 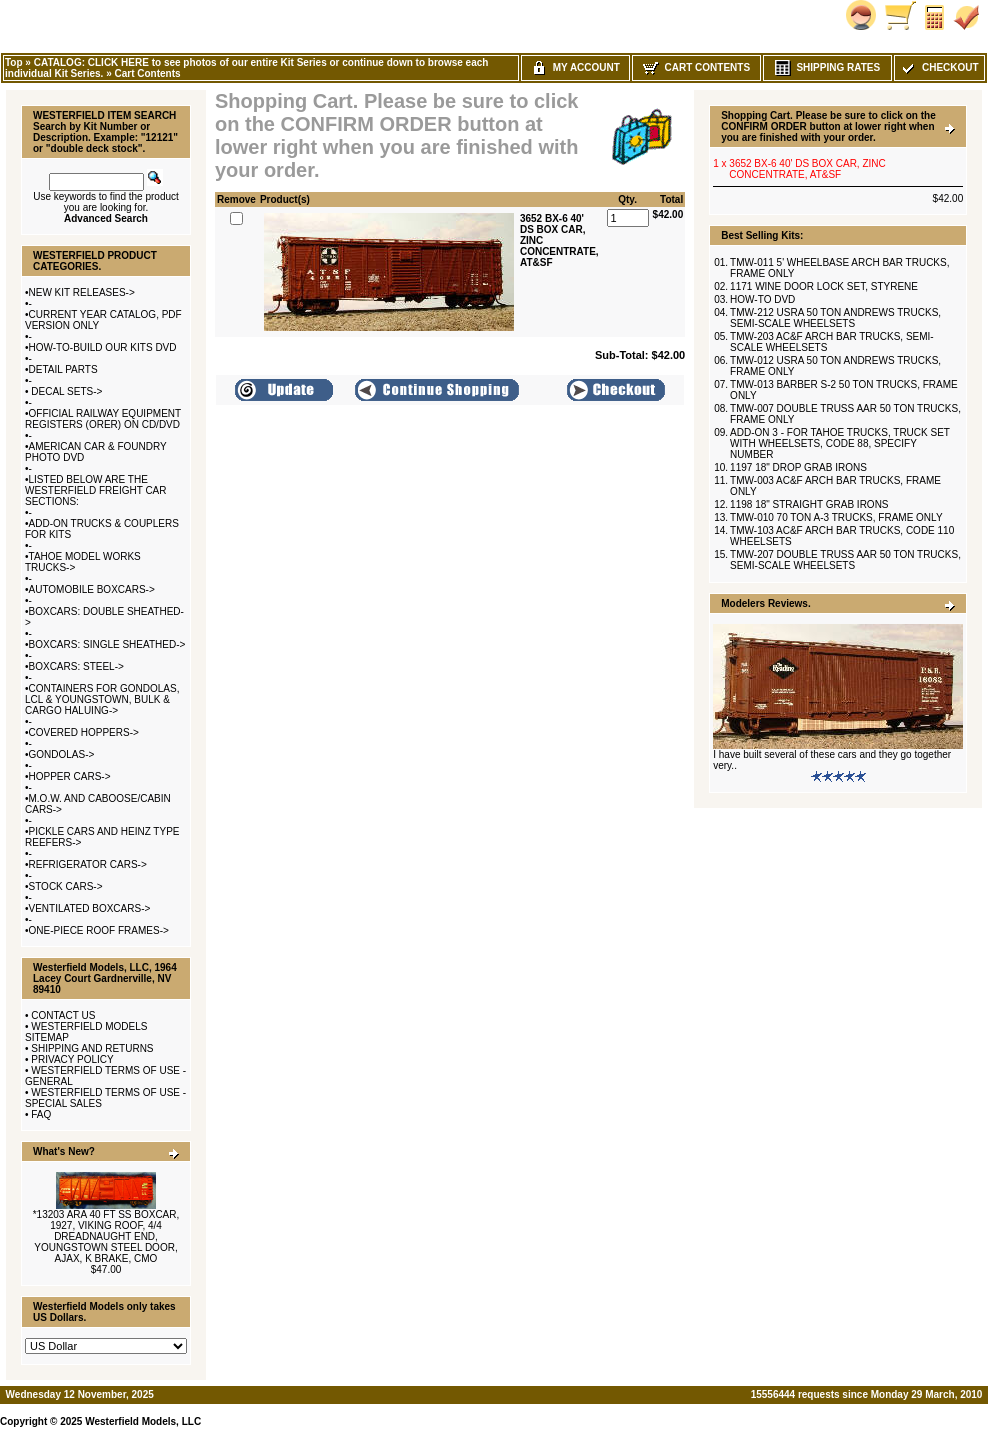 What do you see at coordinates (76, 666) in the screenshot?
I see `BOXCARS: STEEL->` at bounding box center [76, 666].